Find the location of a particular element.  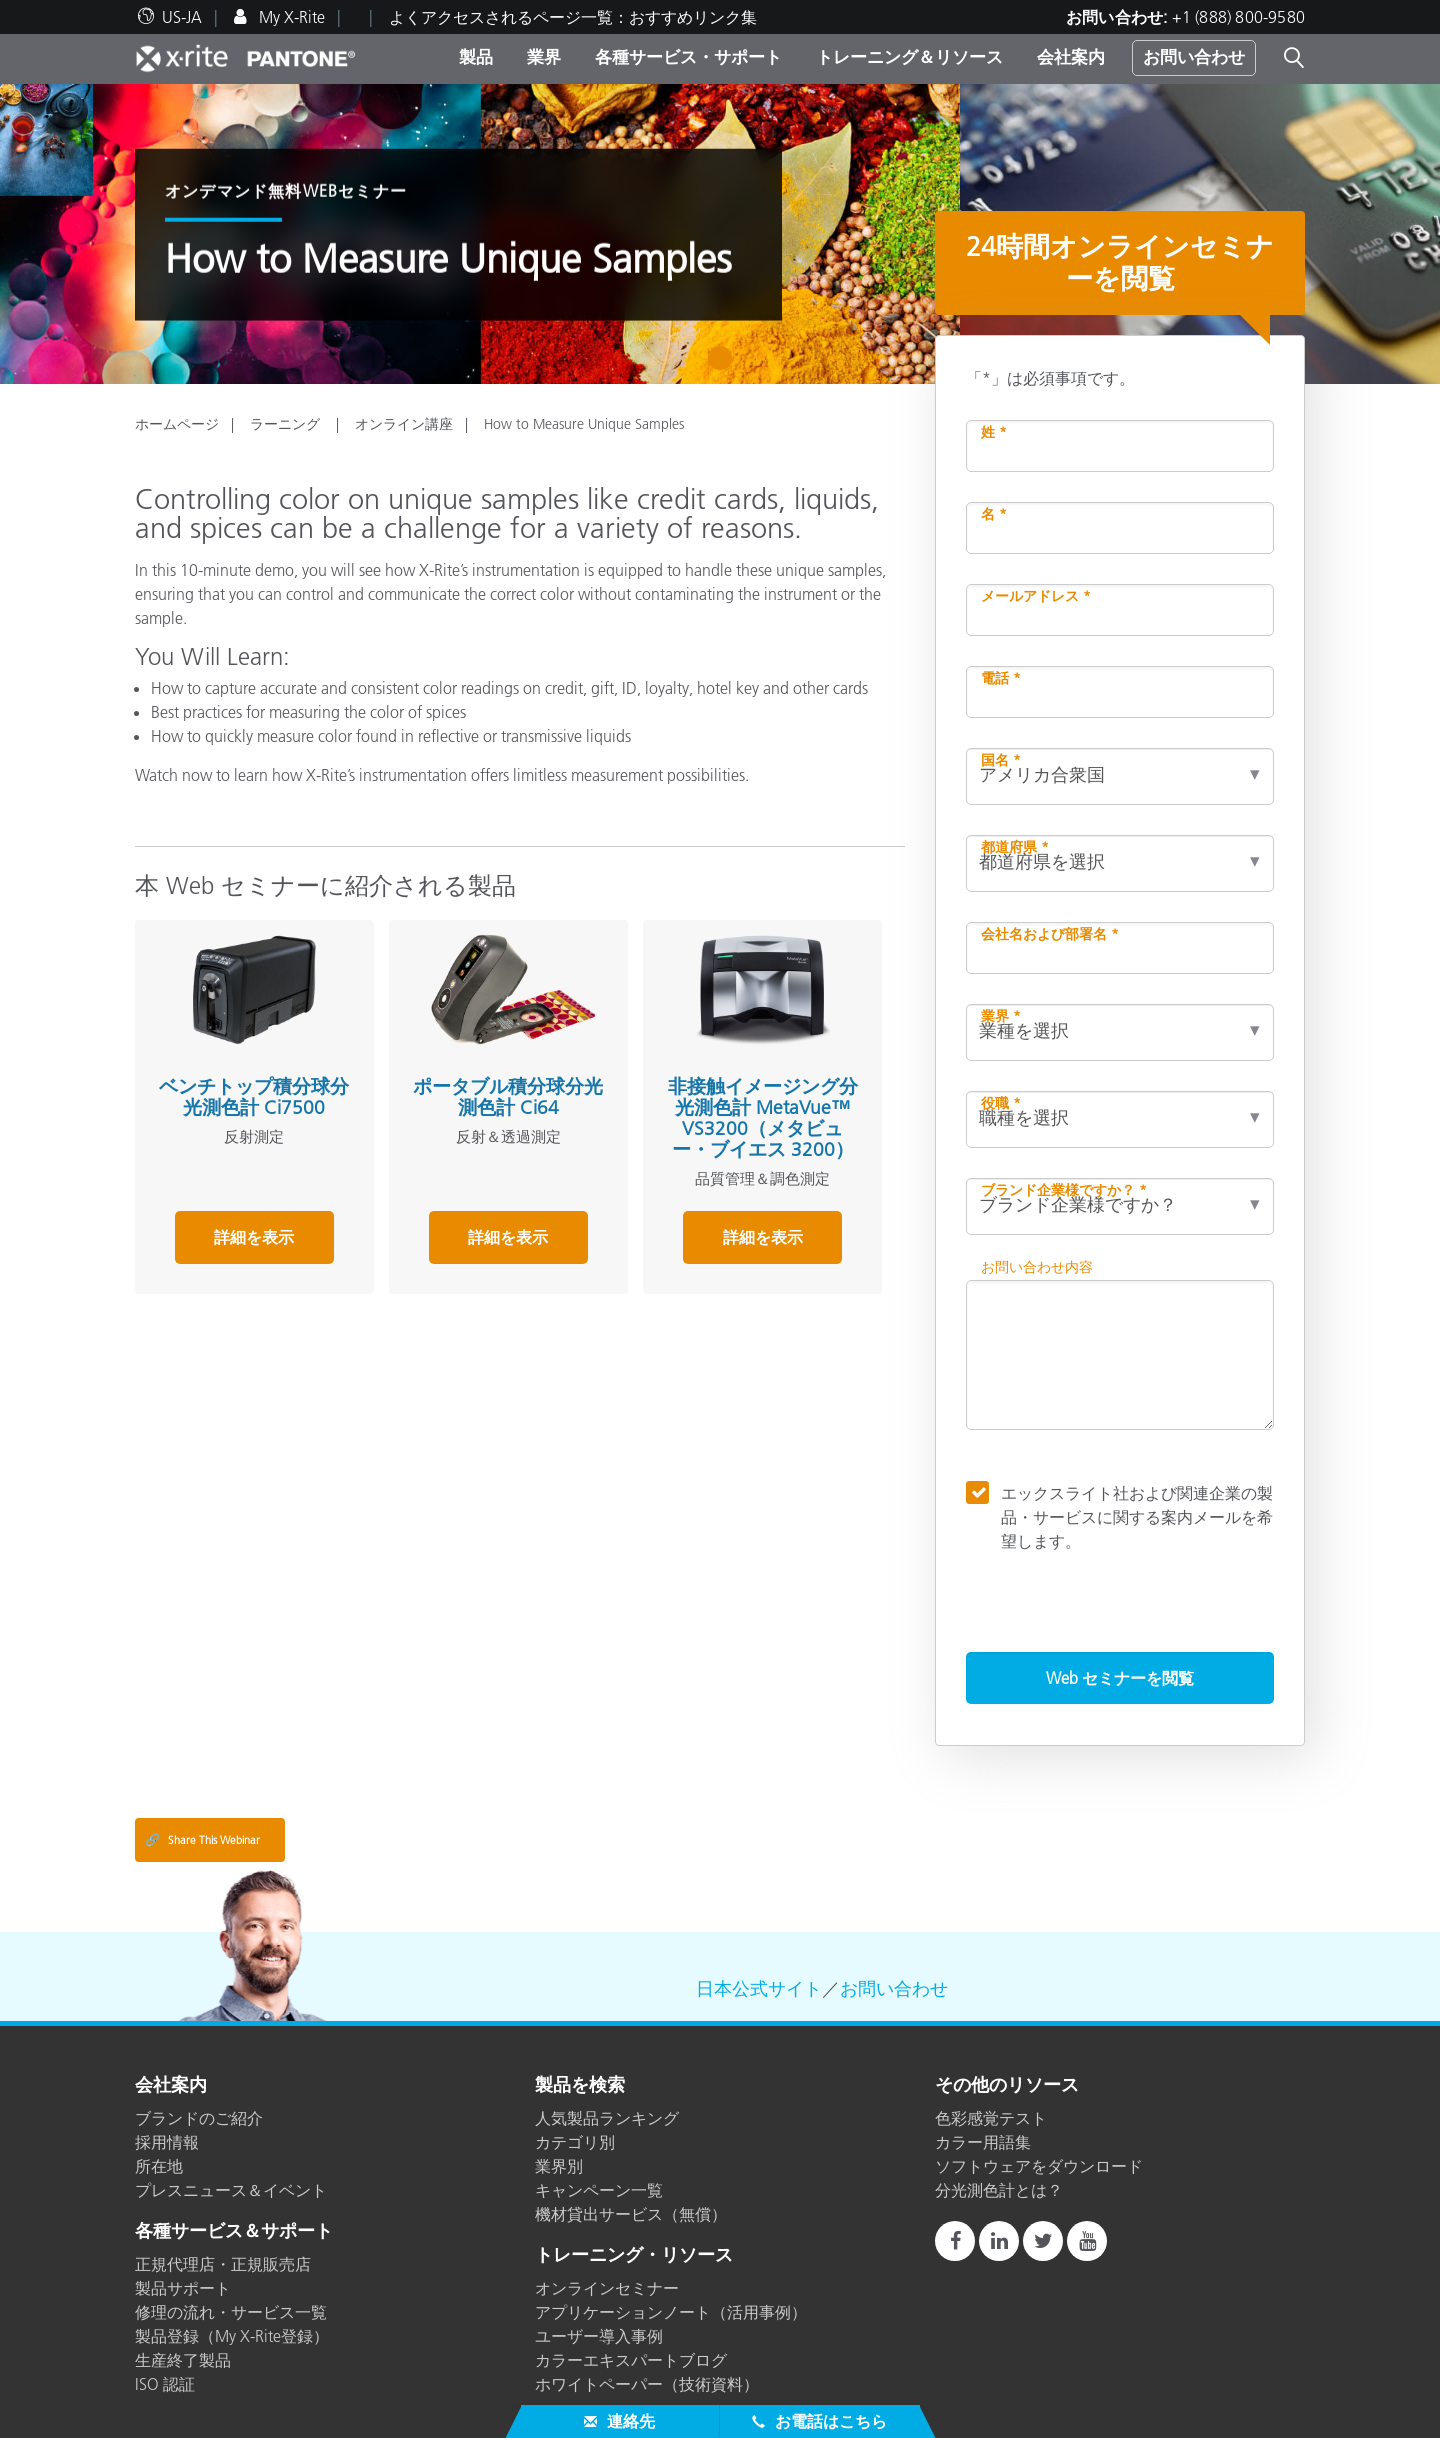

製品 is located at coordinates (476, 57).